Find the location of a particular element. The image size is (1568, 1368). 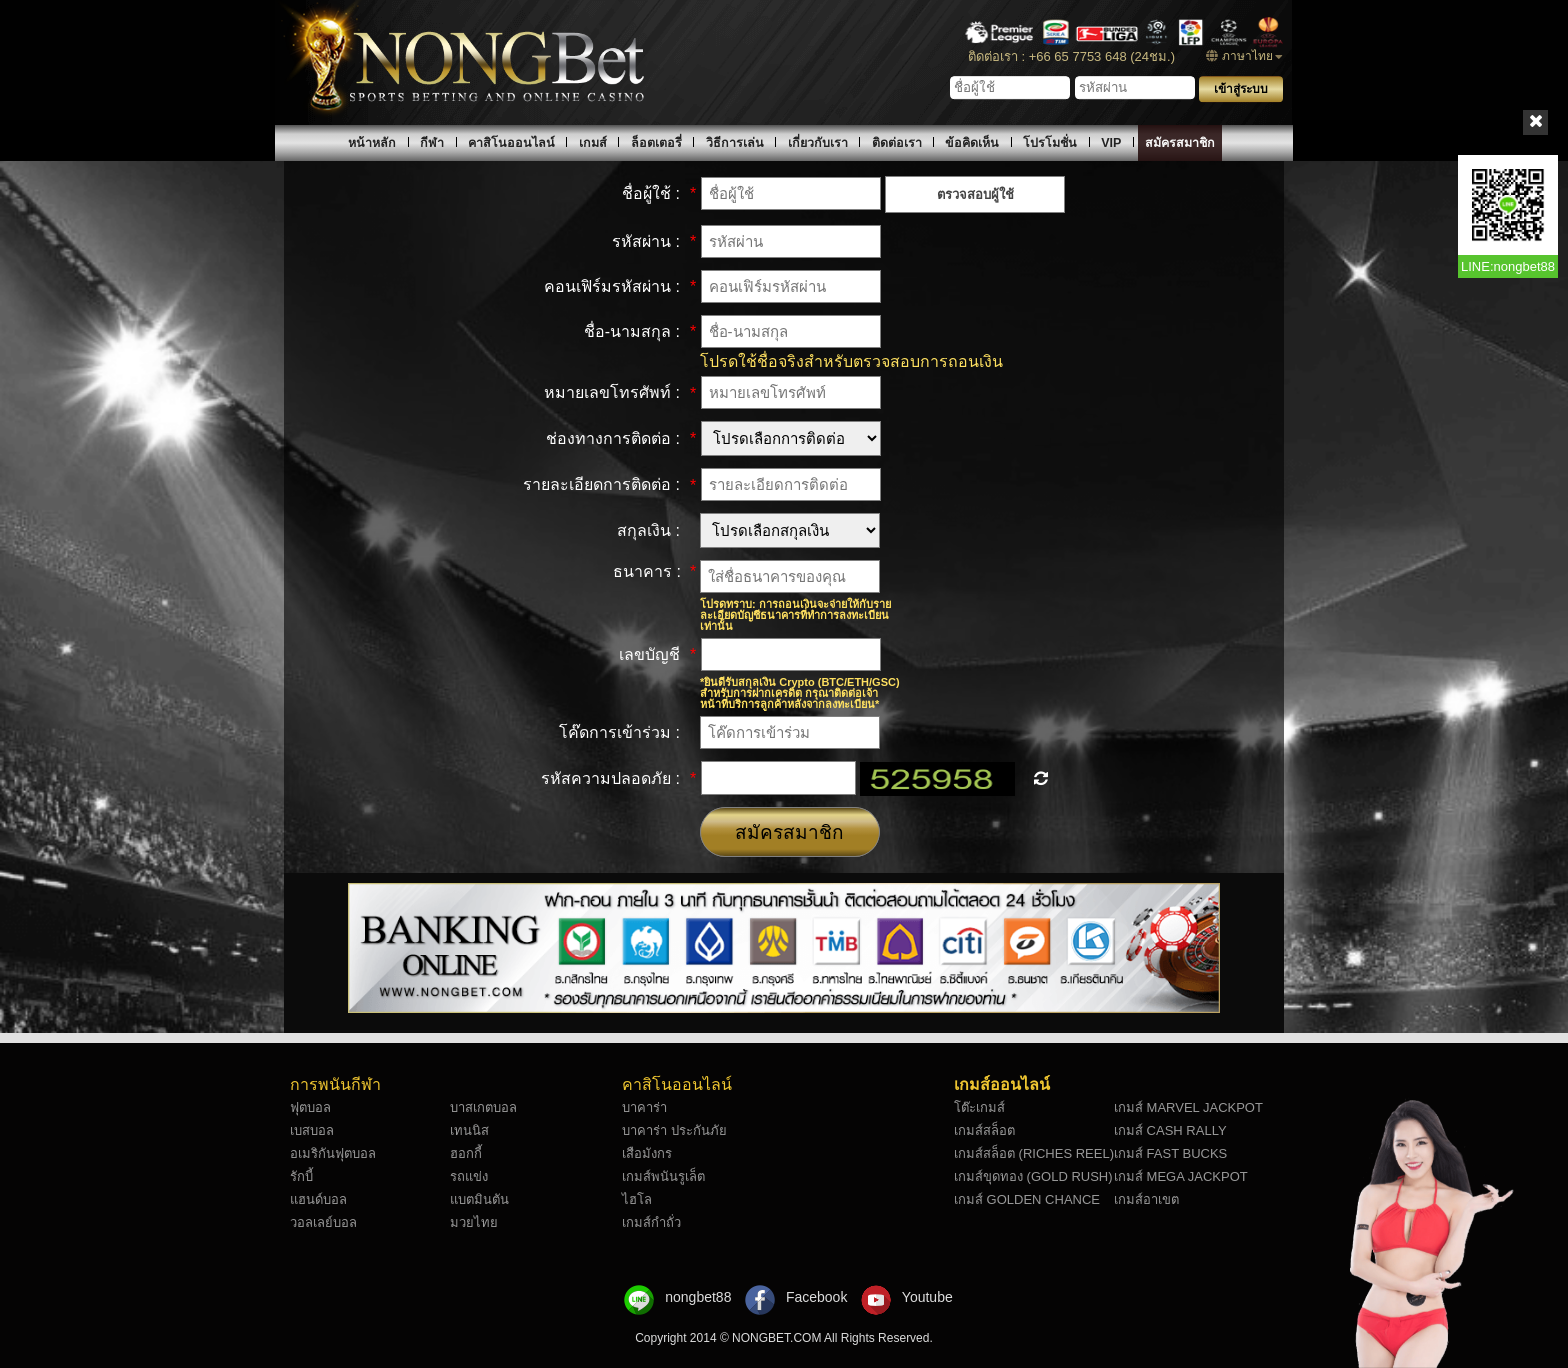

เทนนิส is located at coordinates (469, 1130).